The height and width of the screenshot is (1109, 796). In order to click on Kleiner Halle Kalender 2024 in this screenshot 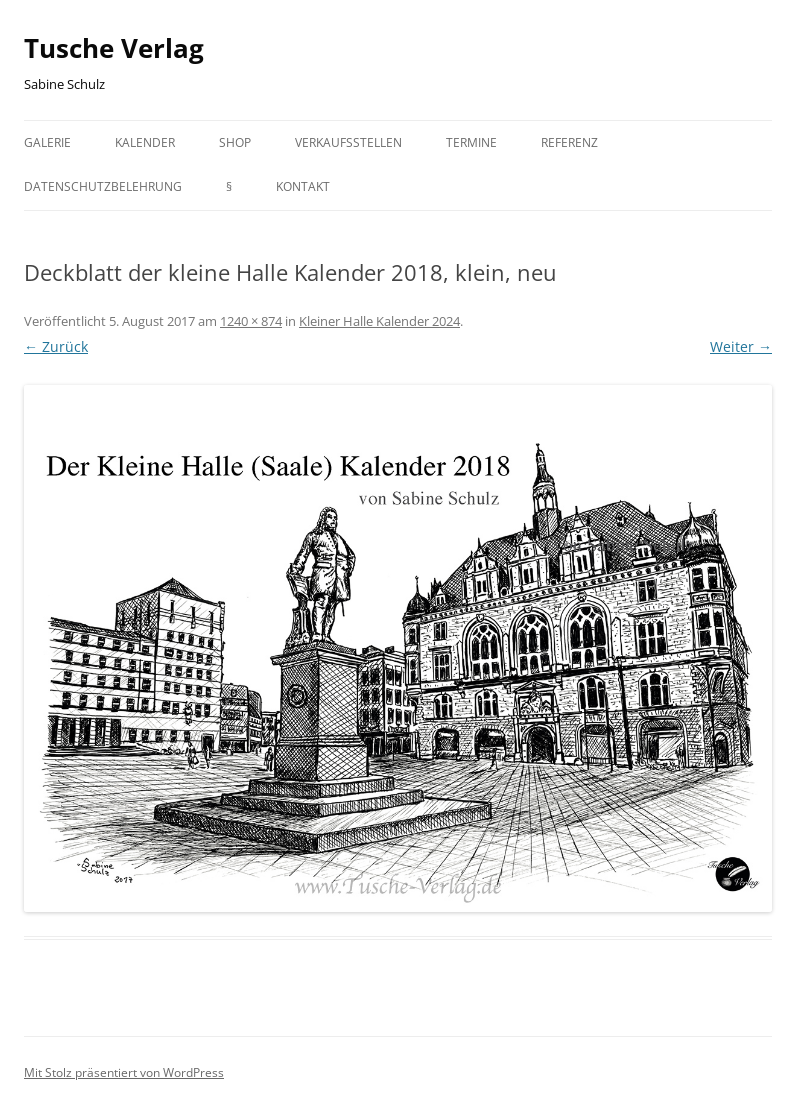, I will do `click(379, 321)`.